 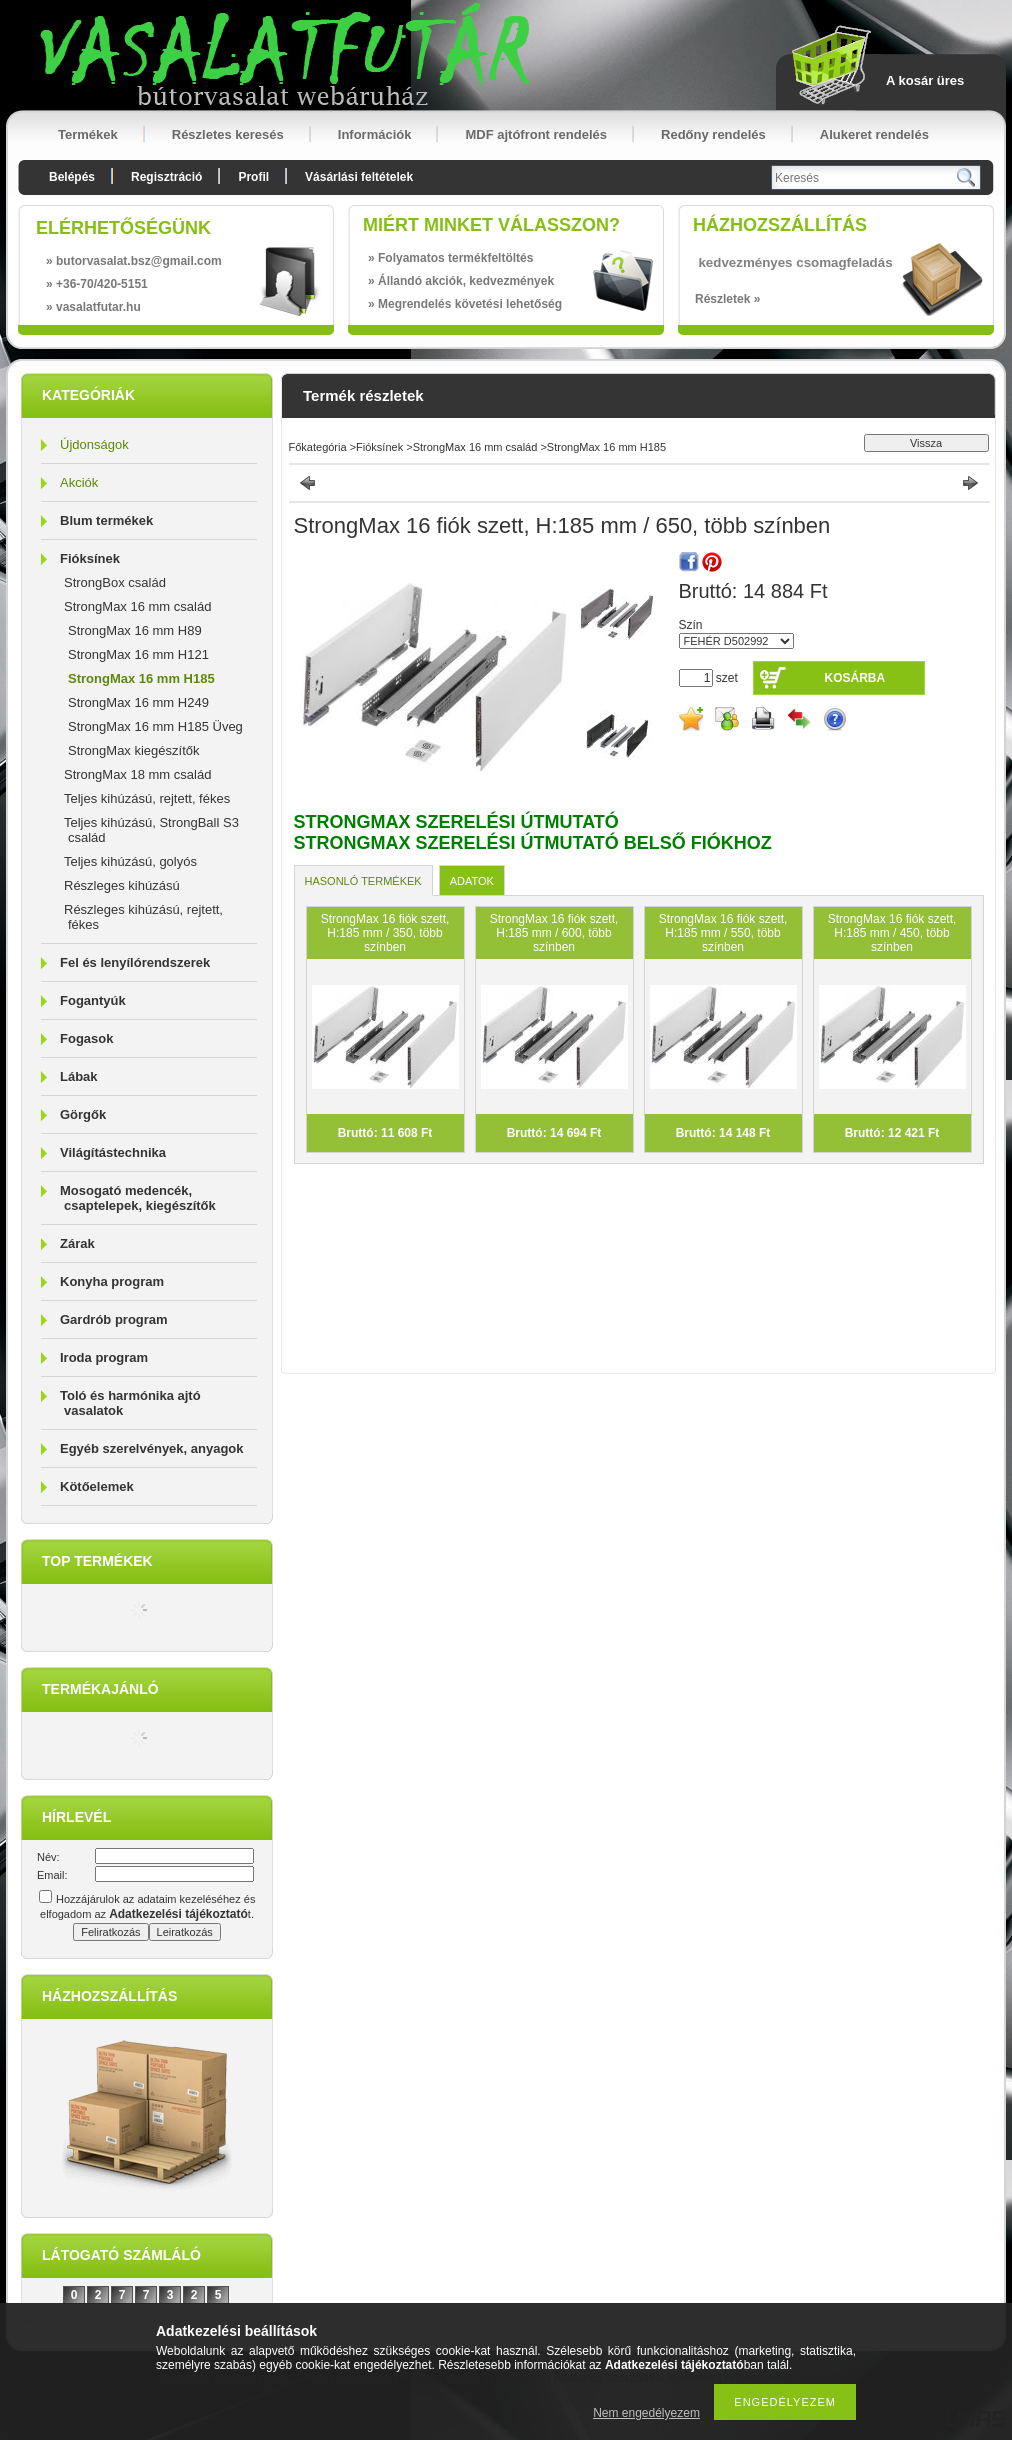 What do you see at coordinates (134, 750) in the screenshot?
I see `StrongMax kiegészítők` at bounding box center [134, 750].